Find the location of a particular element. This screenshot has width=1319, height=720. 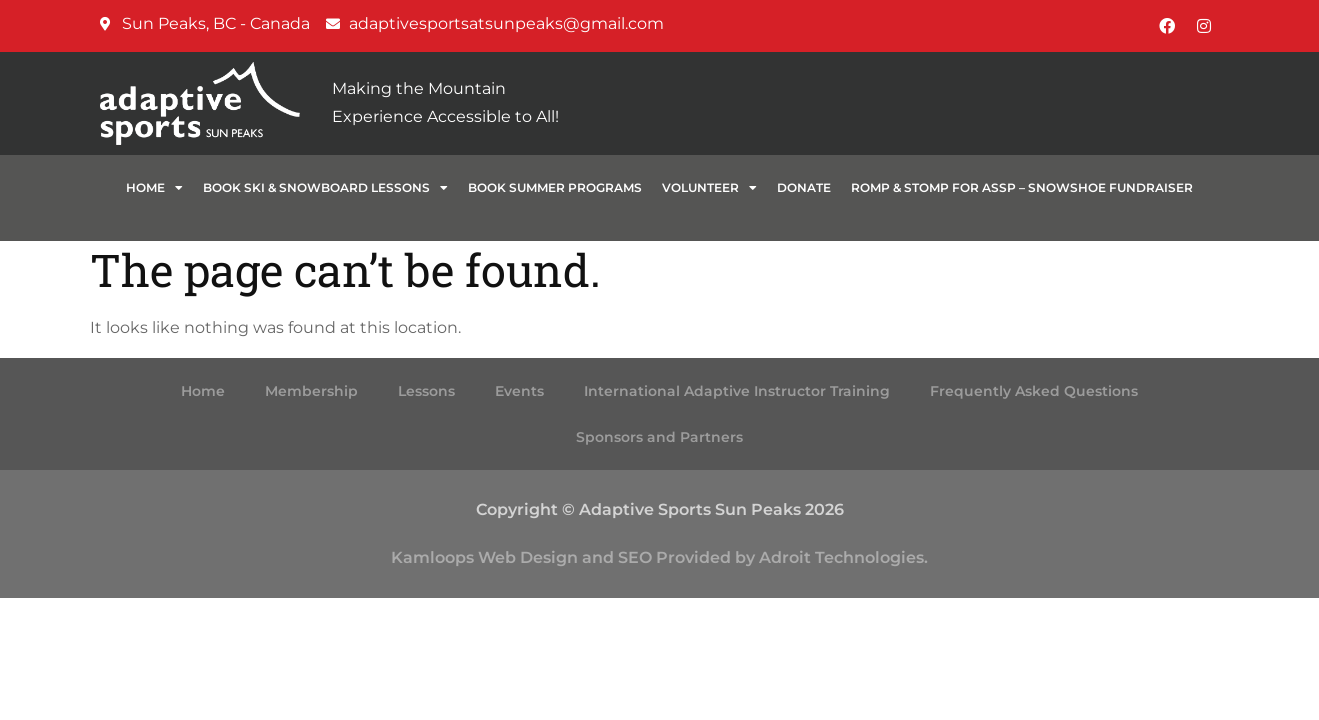

SEO is located at coordinates (635, 557).